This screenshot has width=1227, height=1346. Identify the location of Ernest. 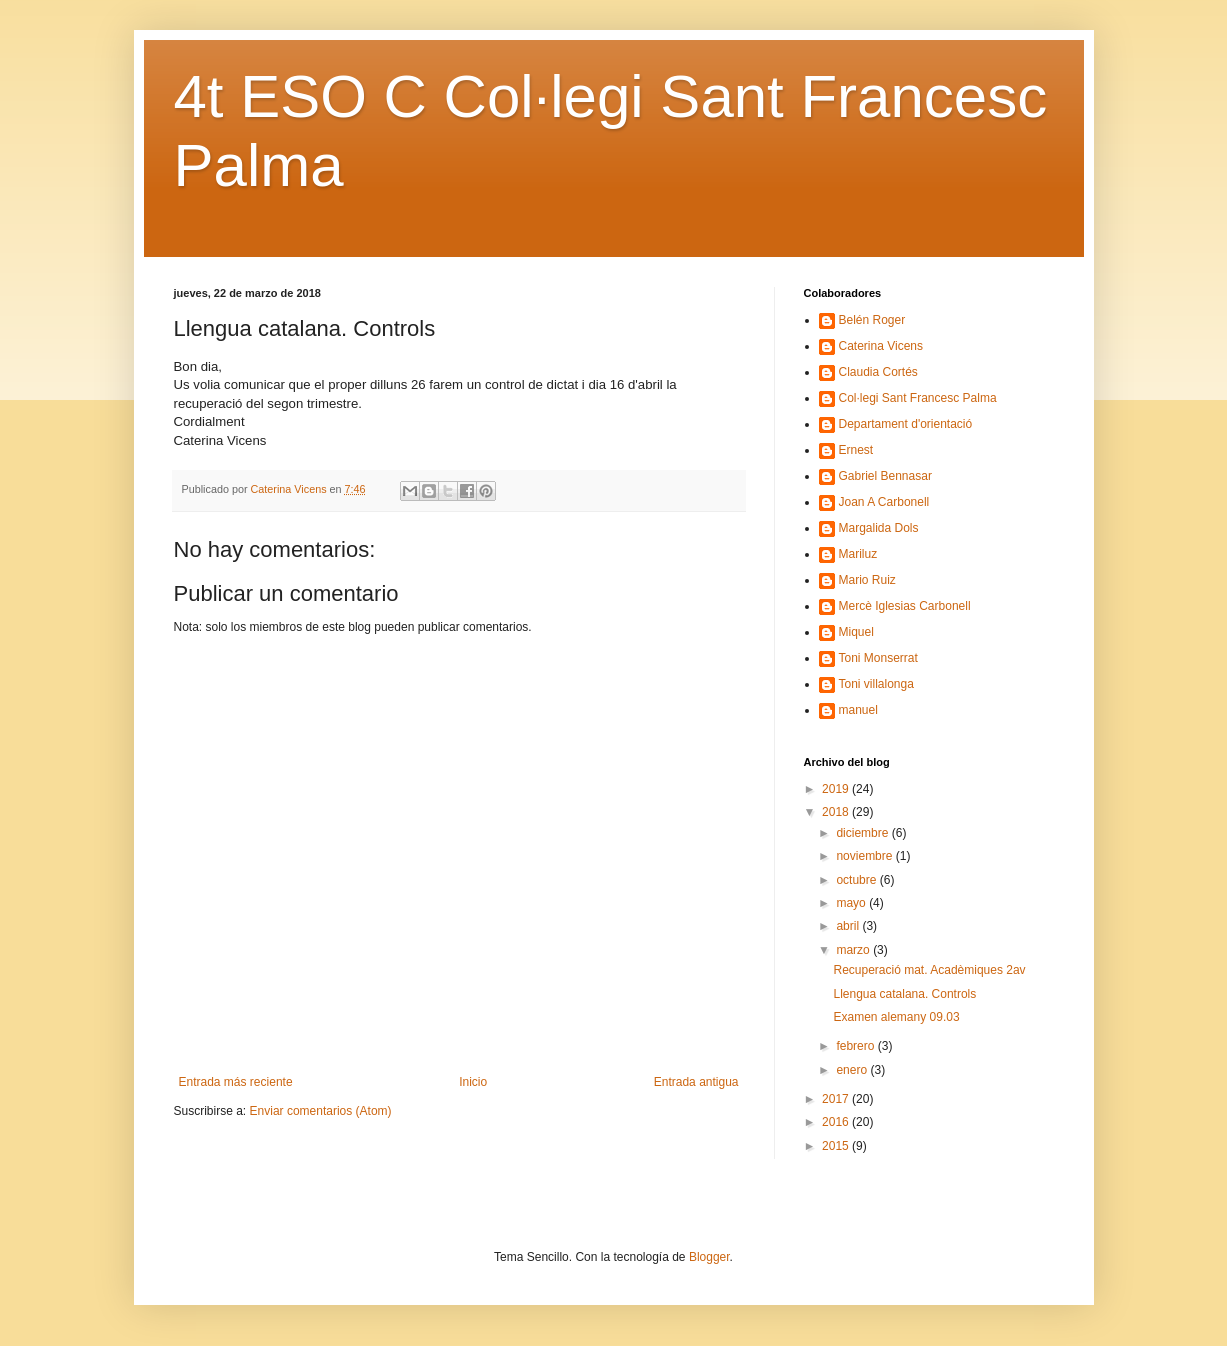
(856, 450).